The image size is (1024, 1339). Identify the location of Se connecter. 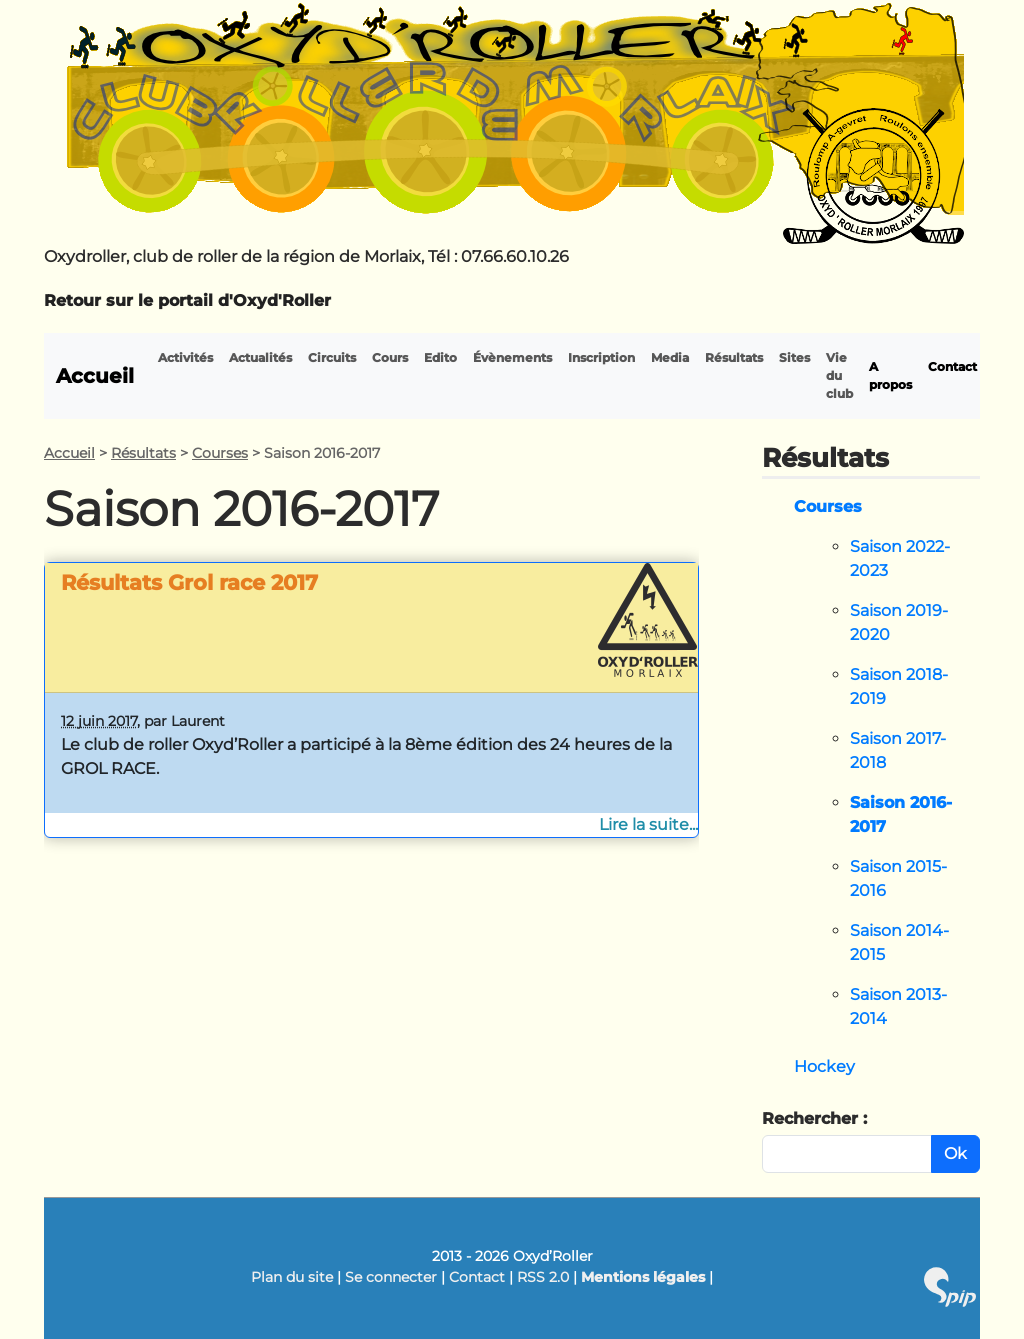
(391, 1277).